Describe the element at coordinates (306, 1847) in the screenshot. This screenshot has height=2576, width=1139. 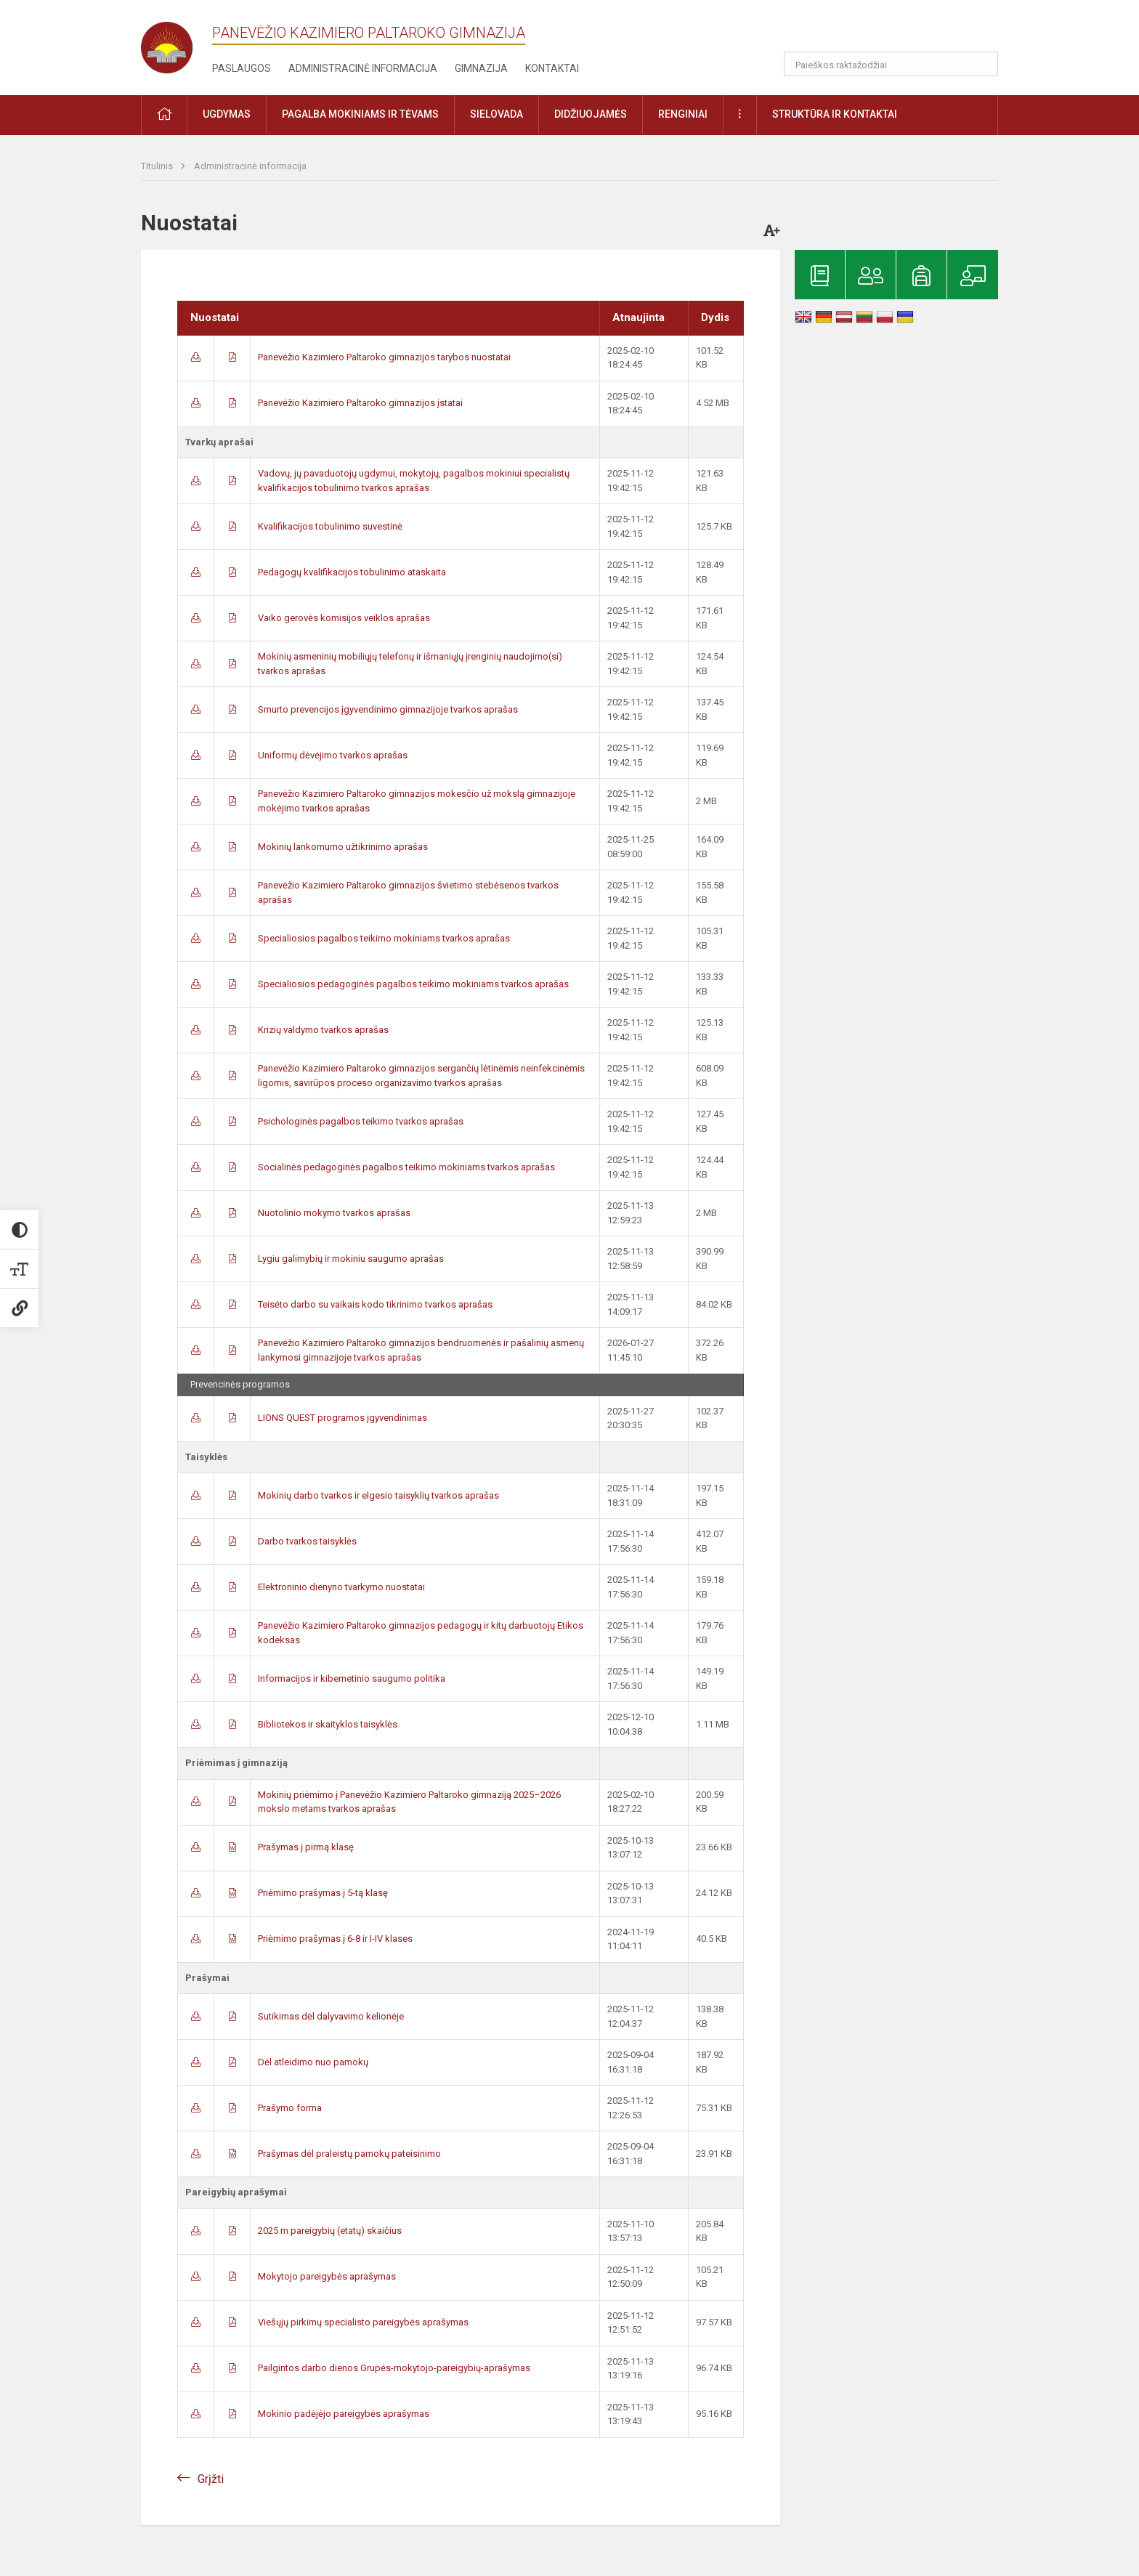
I see `Prašymas į pirmą klasę` at that location.